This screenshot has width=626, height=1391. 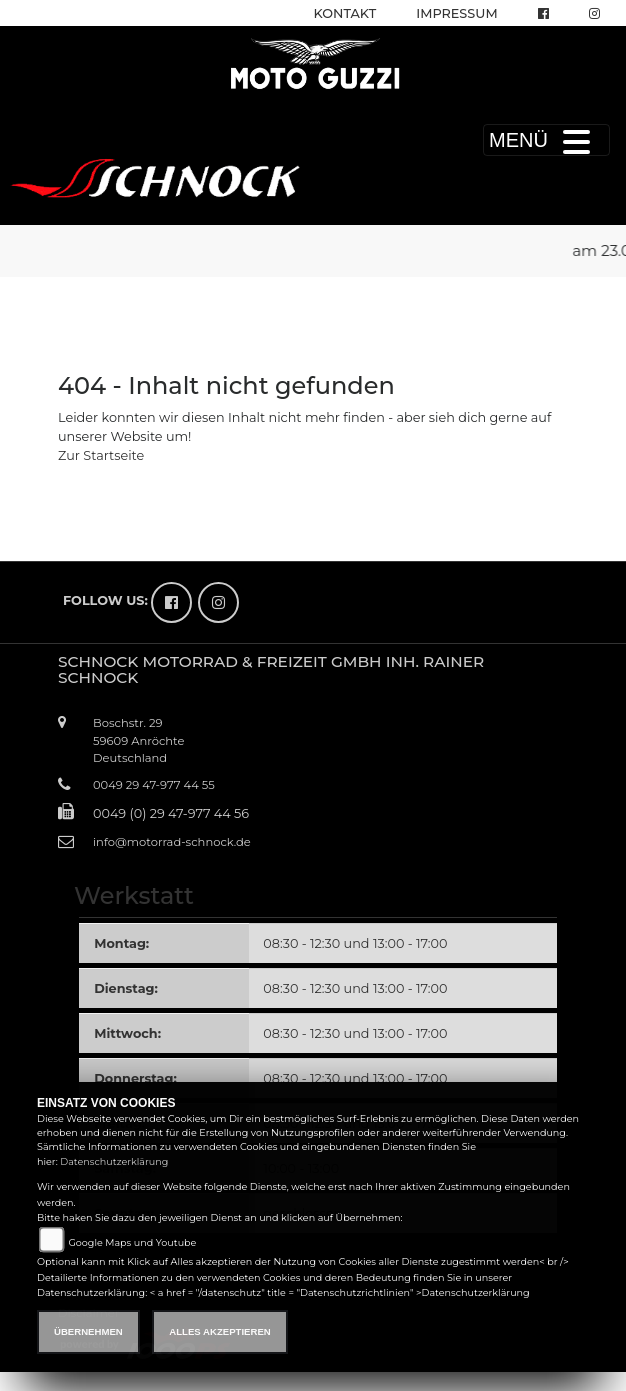 What do you see at coordinates (132, 1242) in the screenshot?
I see `Google Maps und Youtube` at bounding box center [132, 1242].